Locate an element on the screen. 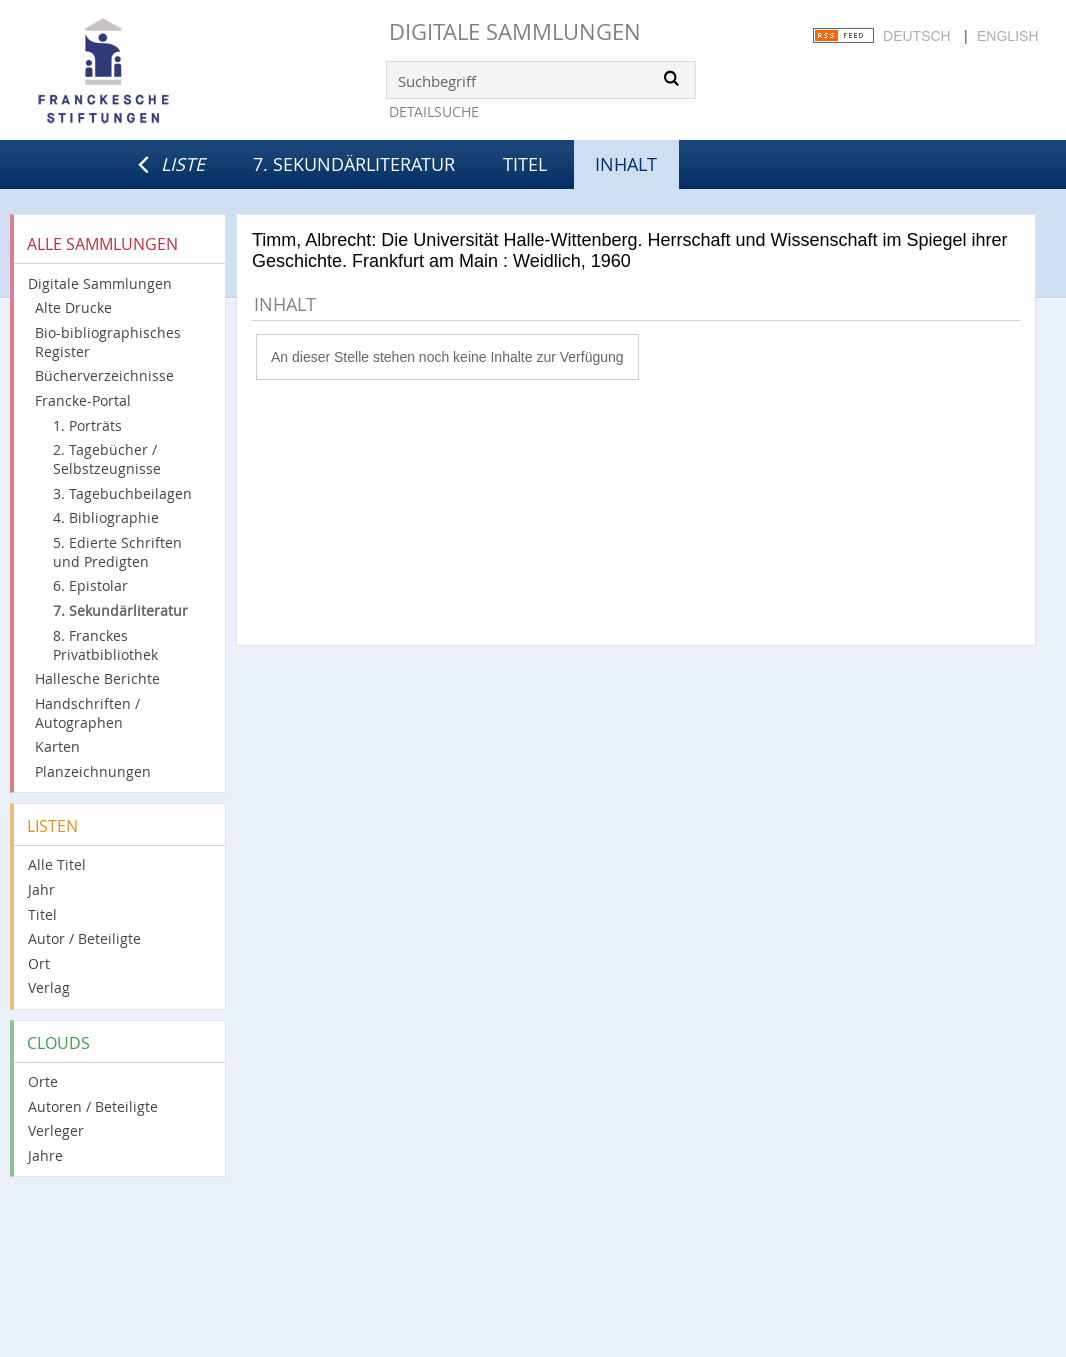 This screenshot has width=1066, height=1357. Alle Titel is located at coordinates (57, 864).